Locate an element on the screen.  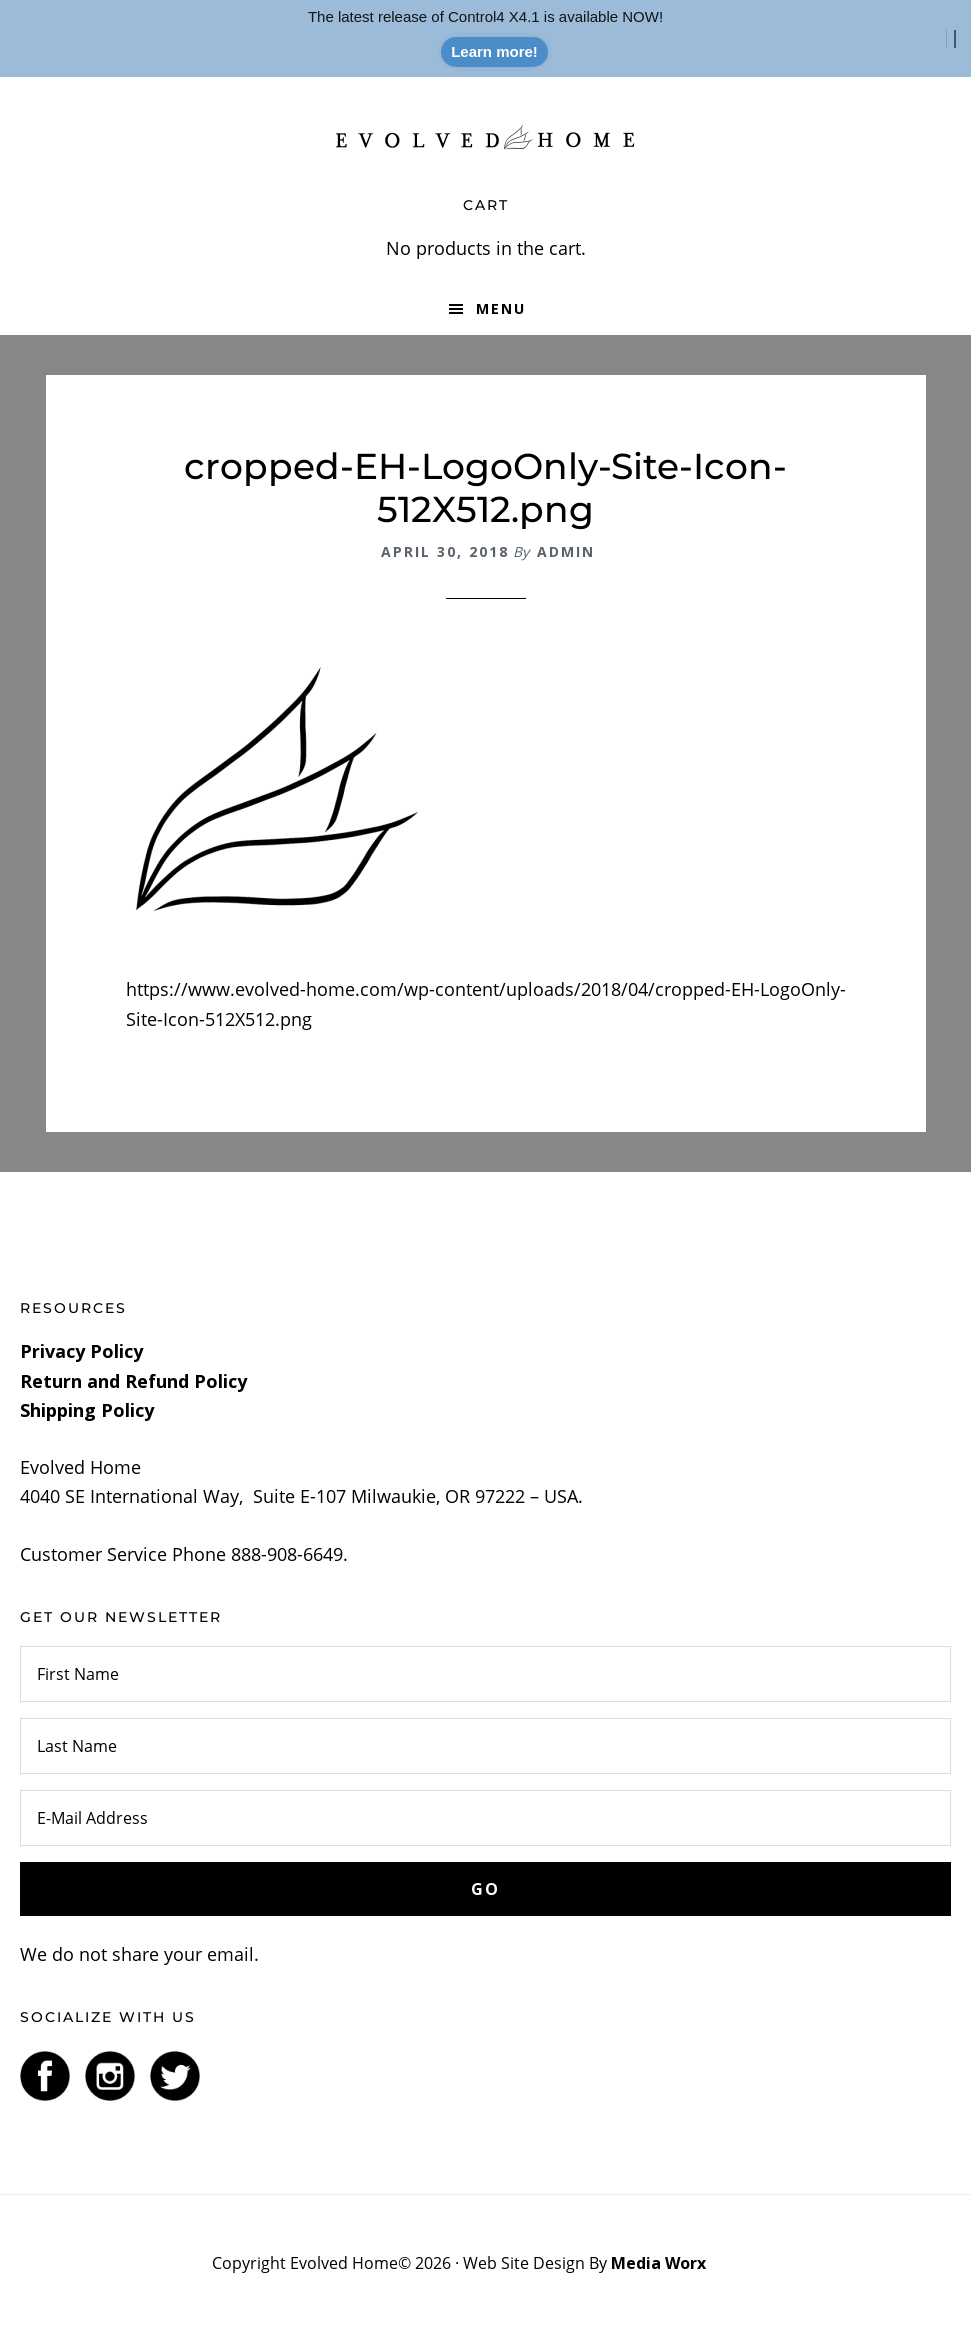
Menu [button] is located at coordinates (501, 308).